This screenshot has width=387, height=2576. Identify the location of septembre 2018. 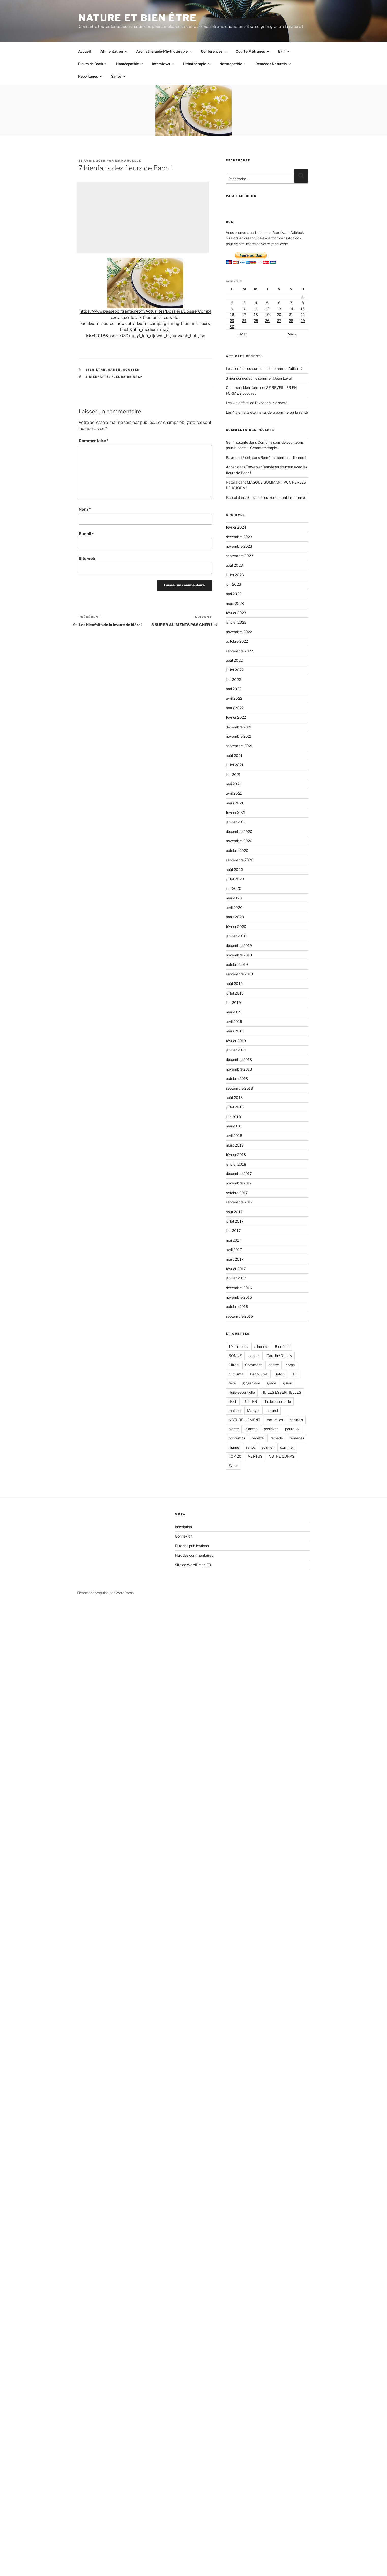
(239, 1088).